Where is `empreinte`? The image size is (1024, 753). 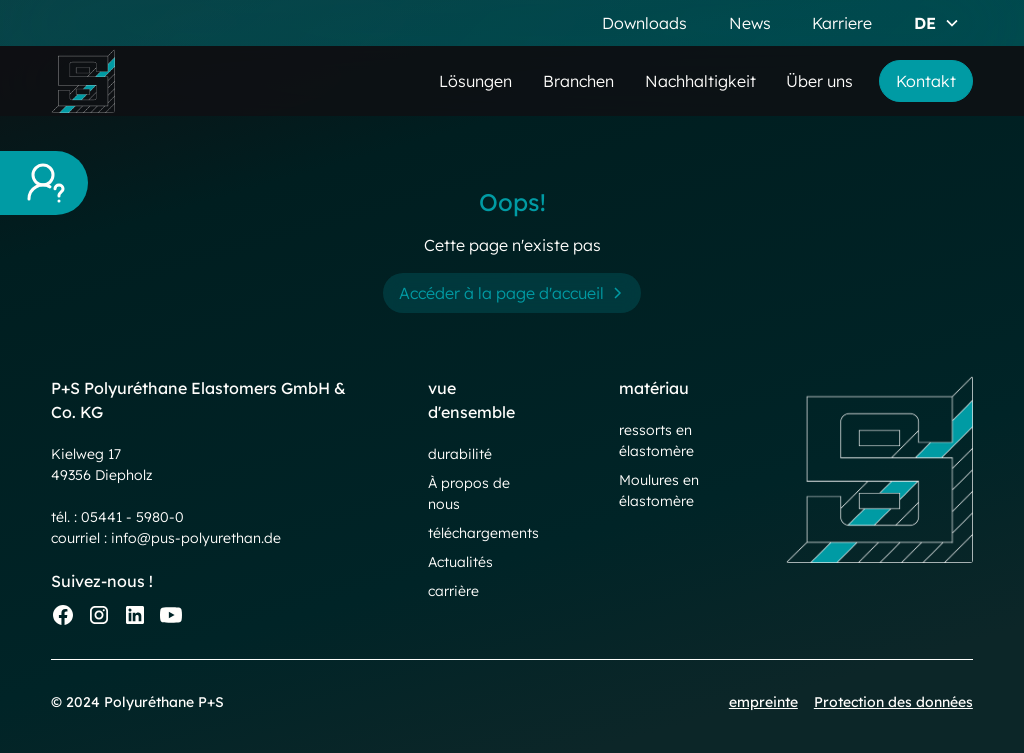 empreinte is located at coordinates (763, 702).